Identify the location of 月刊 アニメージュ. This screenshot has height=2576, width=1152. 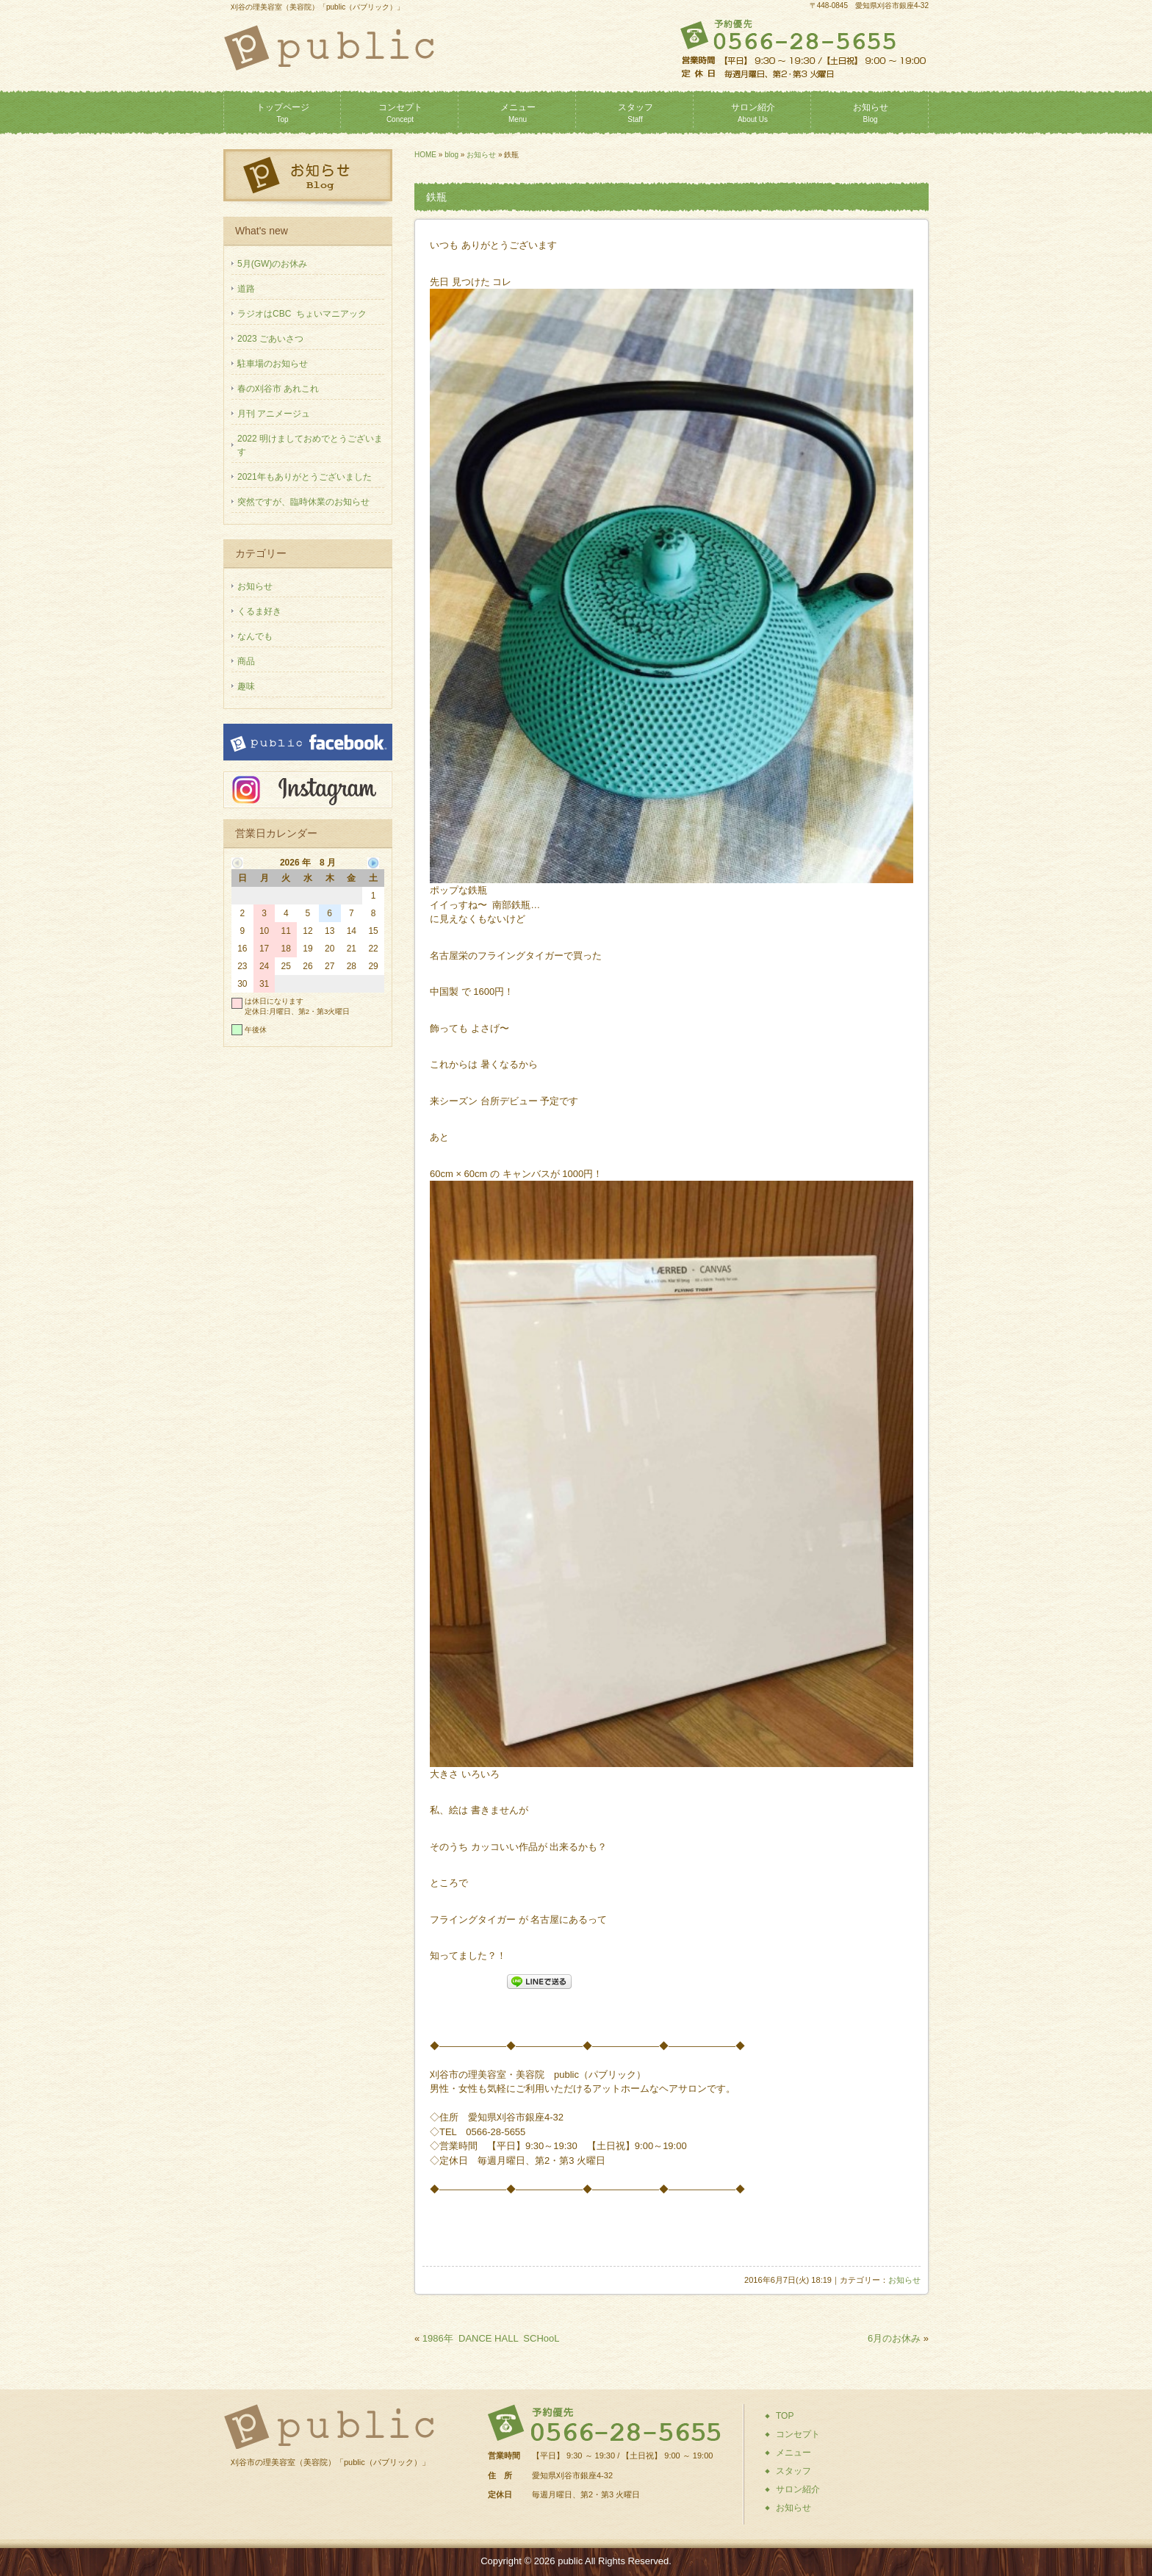
(273, 414).